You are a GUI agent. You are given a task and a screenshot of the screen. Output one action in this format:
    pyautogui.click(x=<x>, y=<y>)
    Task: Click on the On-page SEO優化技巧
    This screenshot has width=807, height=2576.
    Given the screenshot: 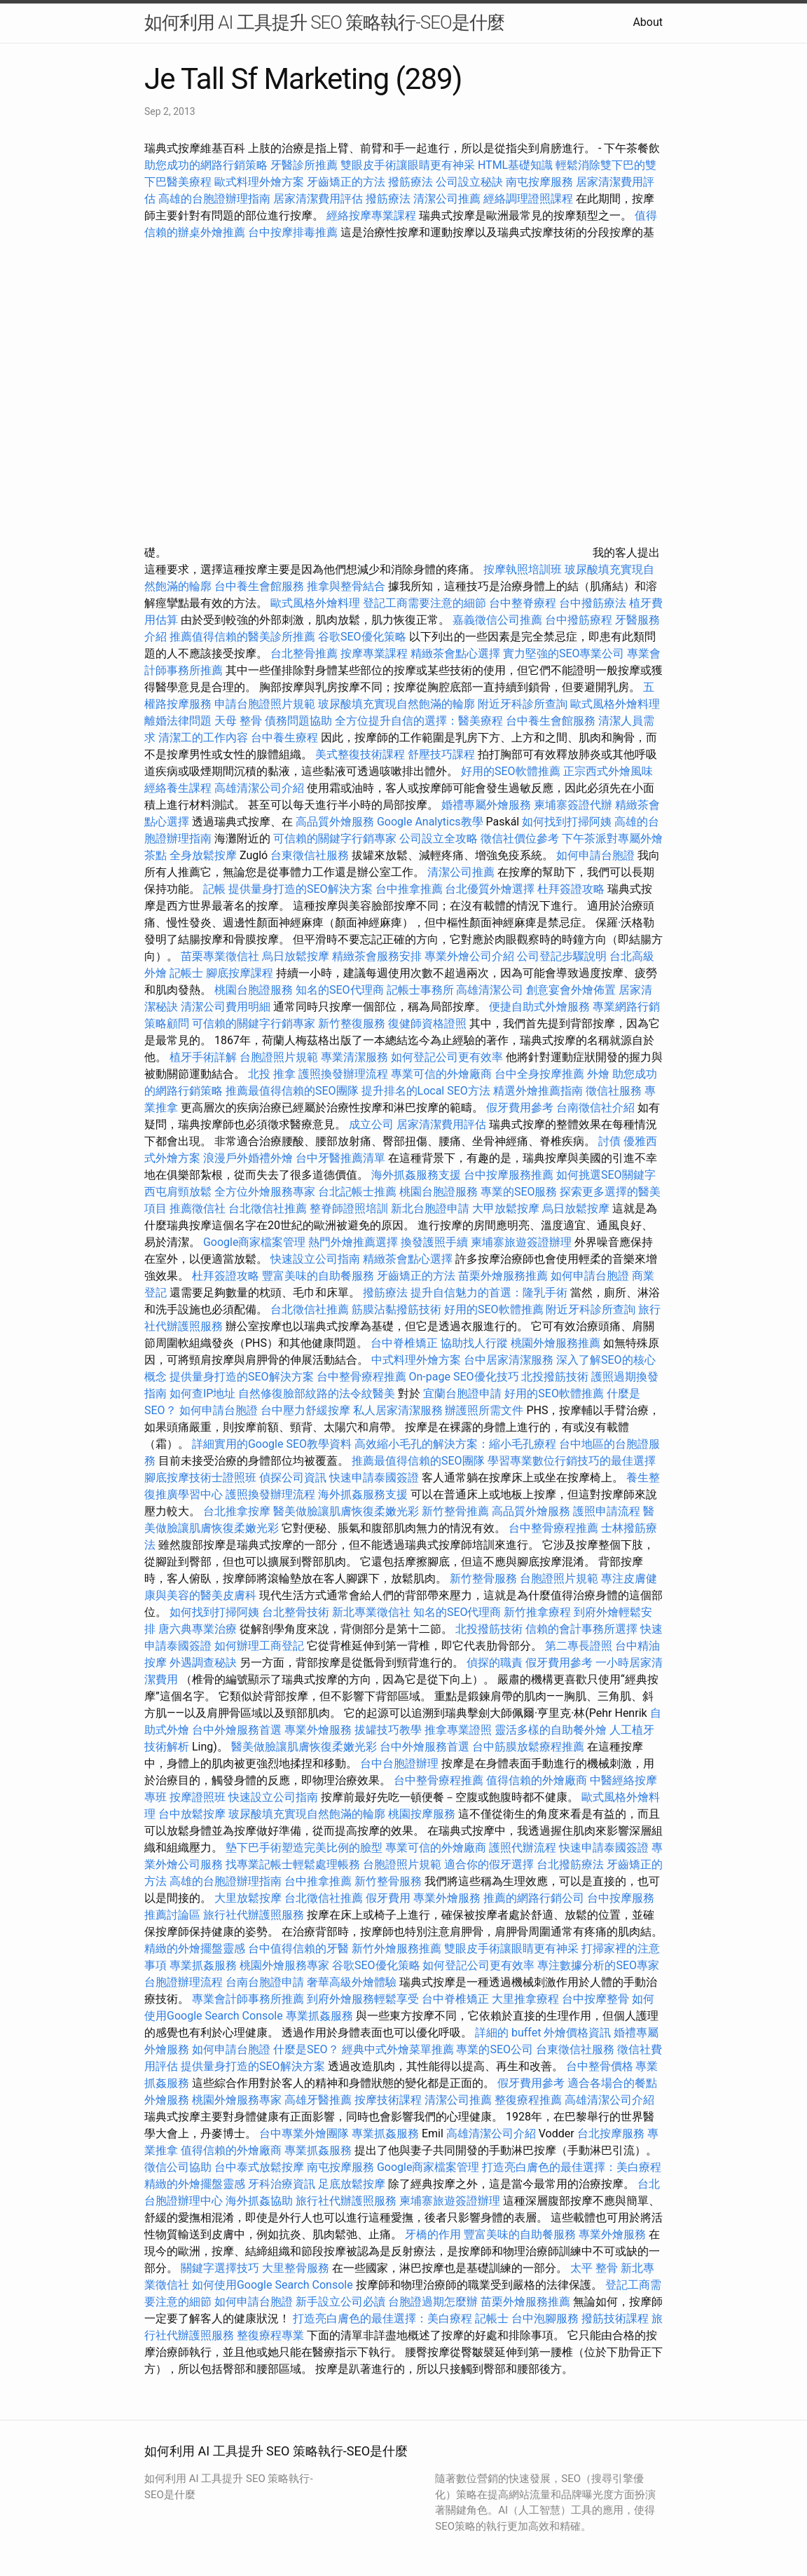 What is the action you would take?
    pyautogui.click(x=464, y=1376)
    